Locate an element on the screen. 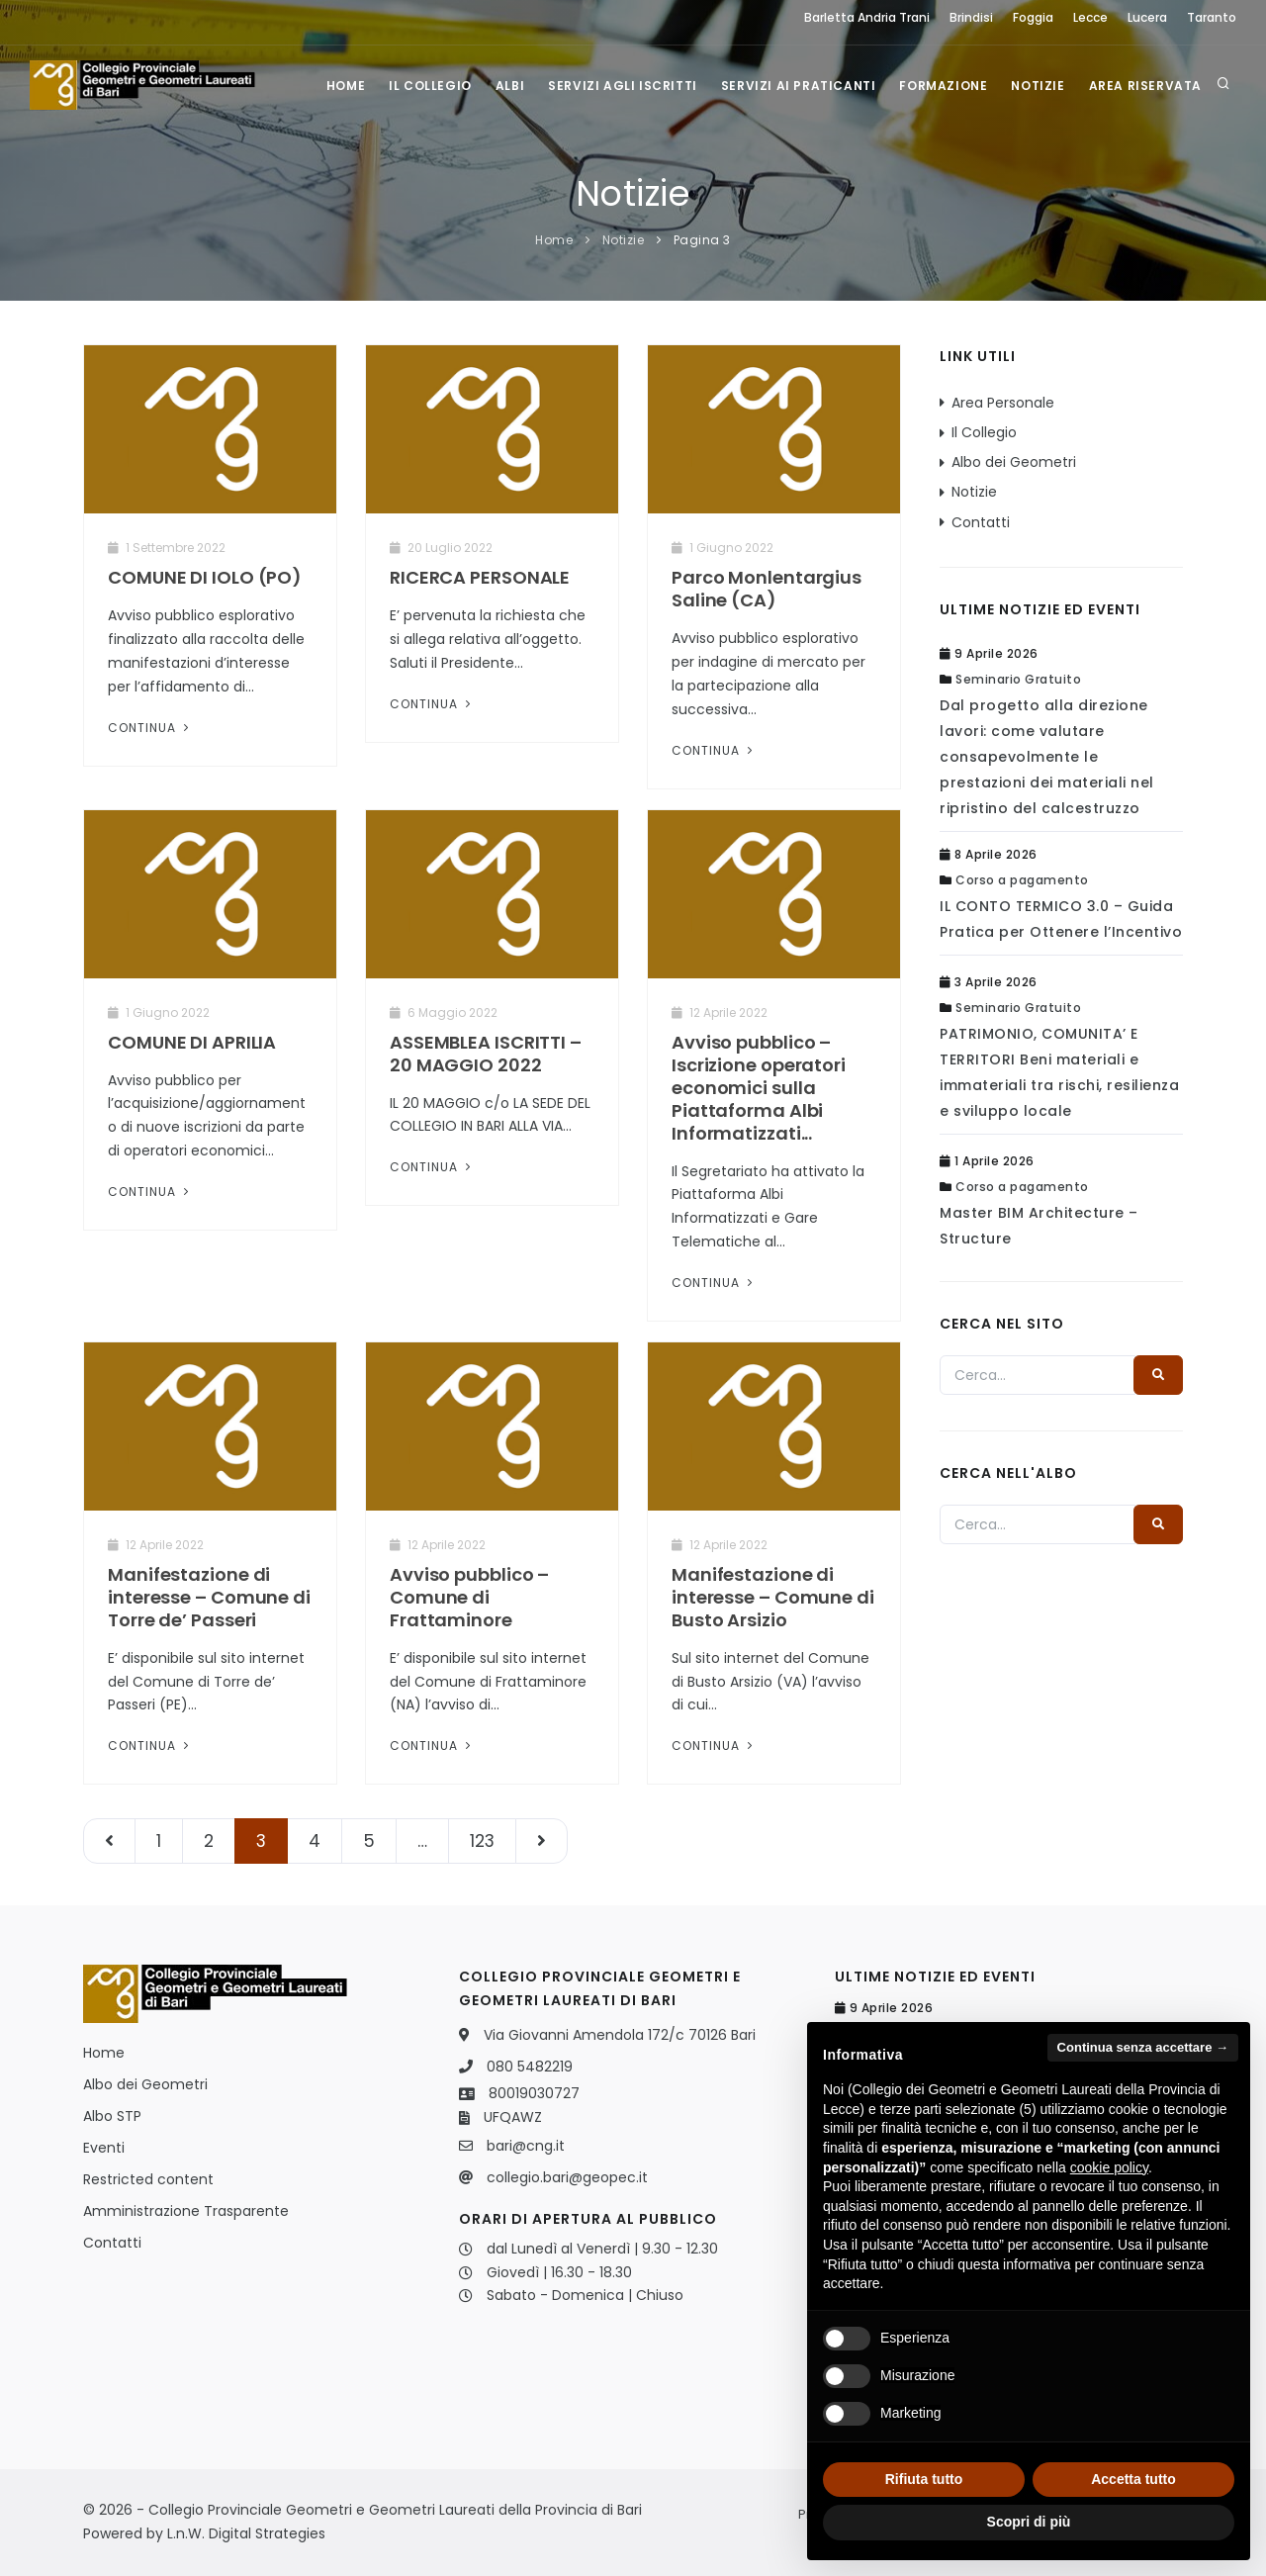 Image resolution: width=1266 pixels, height=2576 pixels. Manifestazione di interesse – Comune di Busto Arsizio is located at coordinates (773, 1597).